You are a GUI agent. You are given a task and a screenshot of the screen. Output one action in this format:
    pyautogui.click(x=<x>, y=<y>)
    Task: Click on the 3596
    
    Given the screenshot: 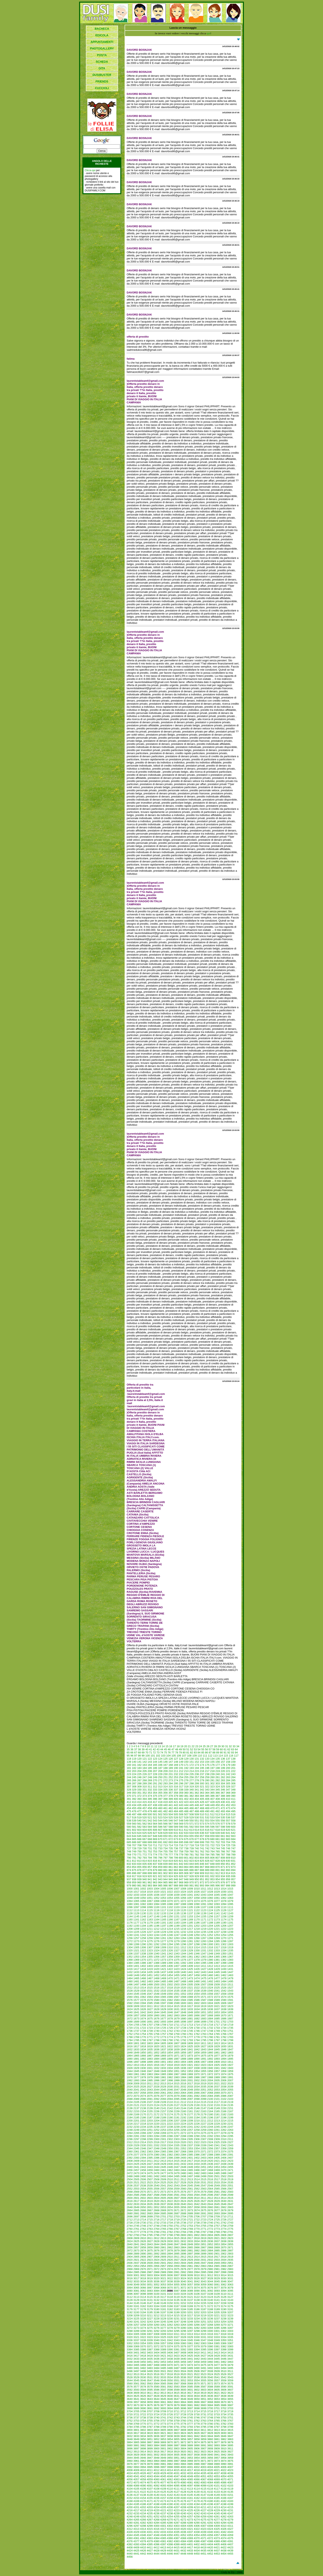 What is the action you would take?
    pyautogui.click(x=156, y=2389)
    